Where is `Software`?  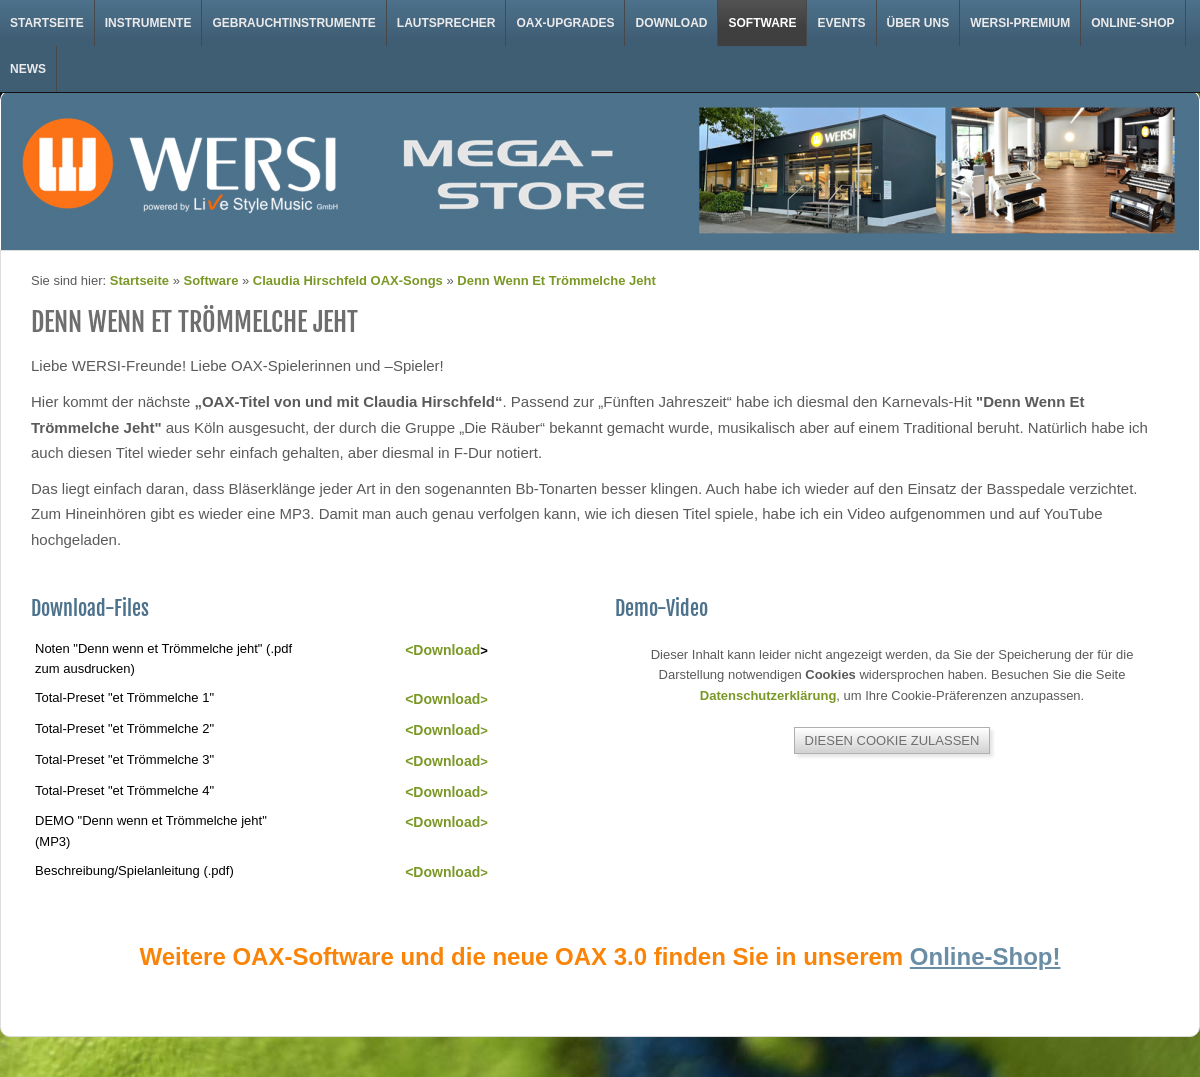 Software is located at coordinates (762, 23).